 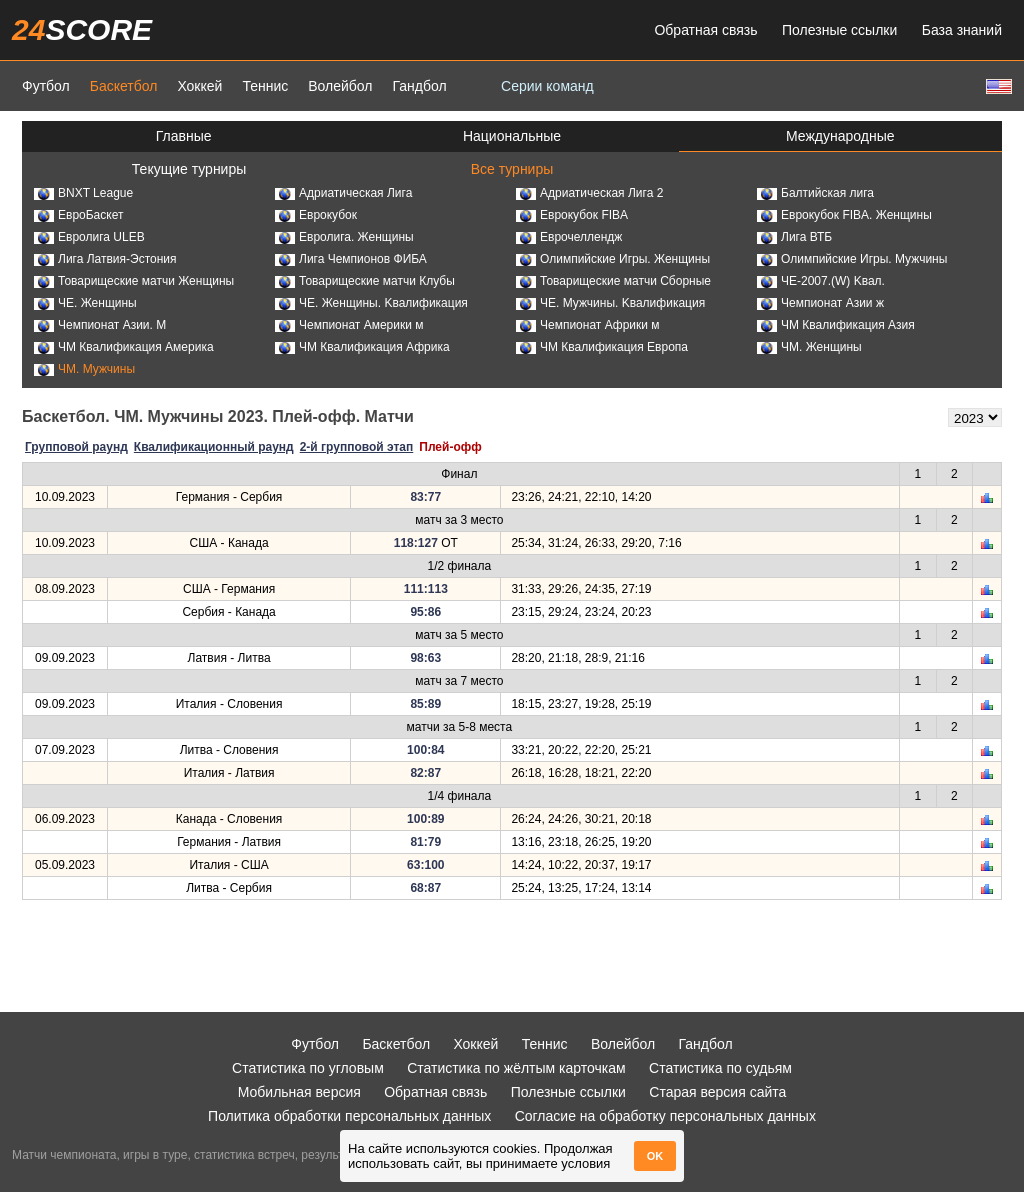 I want to click on Лига ВТБ, so click(x=794, y=237).